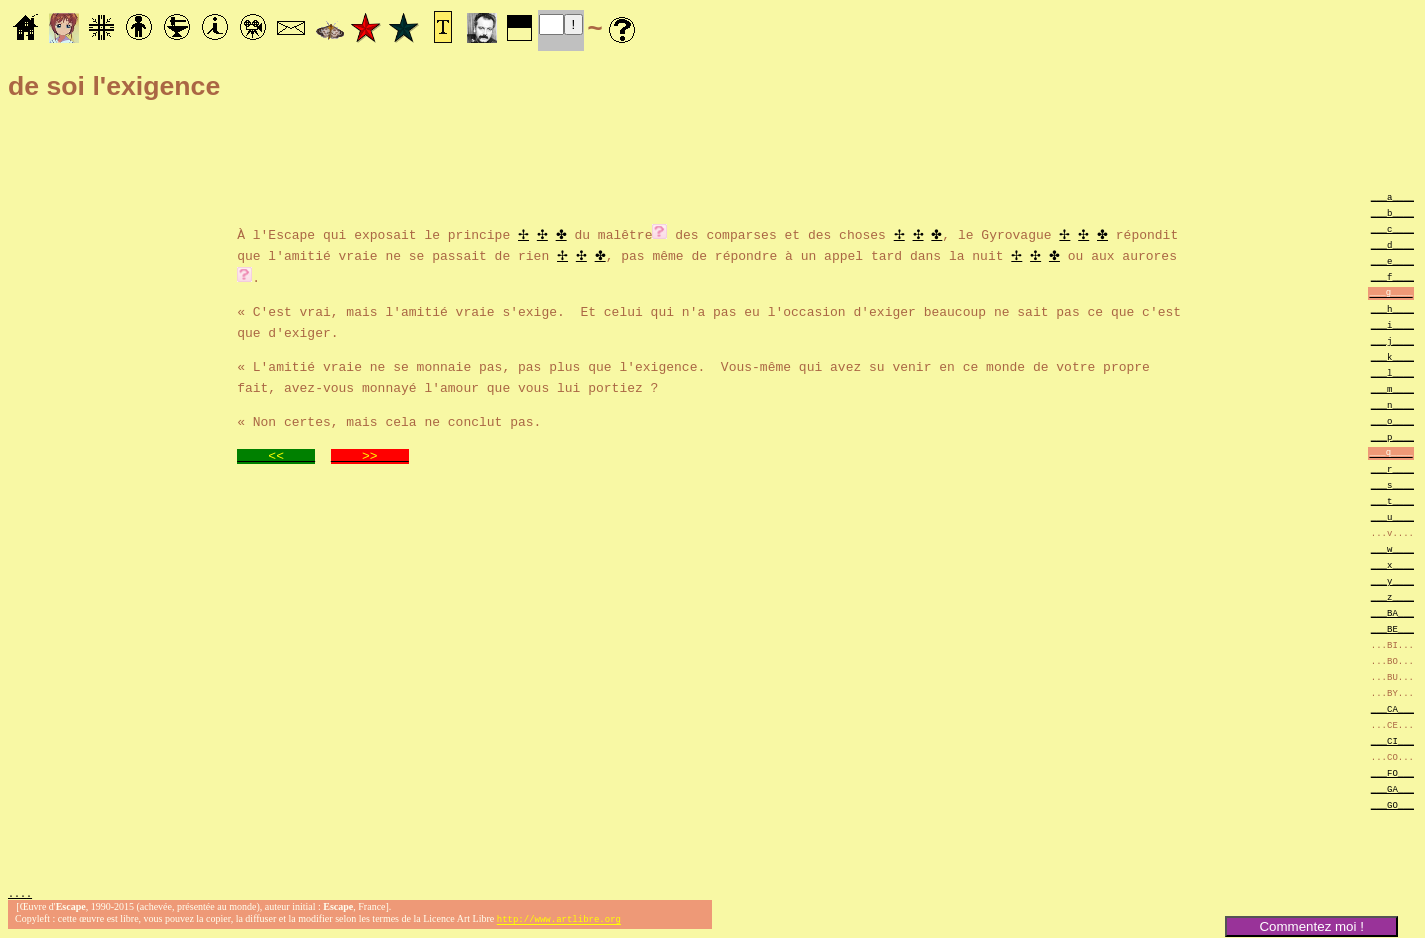 The width and height of the screenshot is (1425, 938). I want to click on ___GA___, so click(1392, 788).